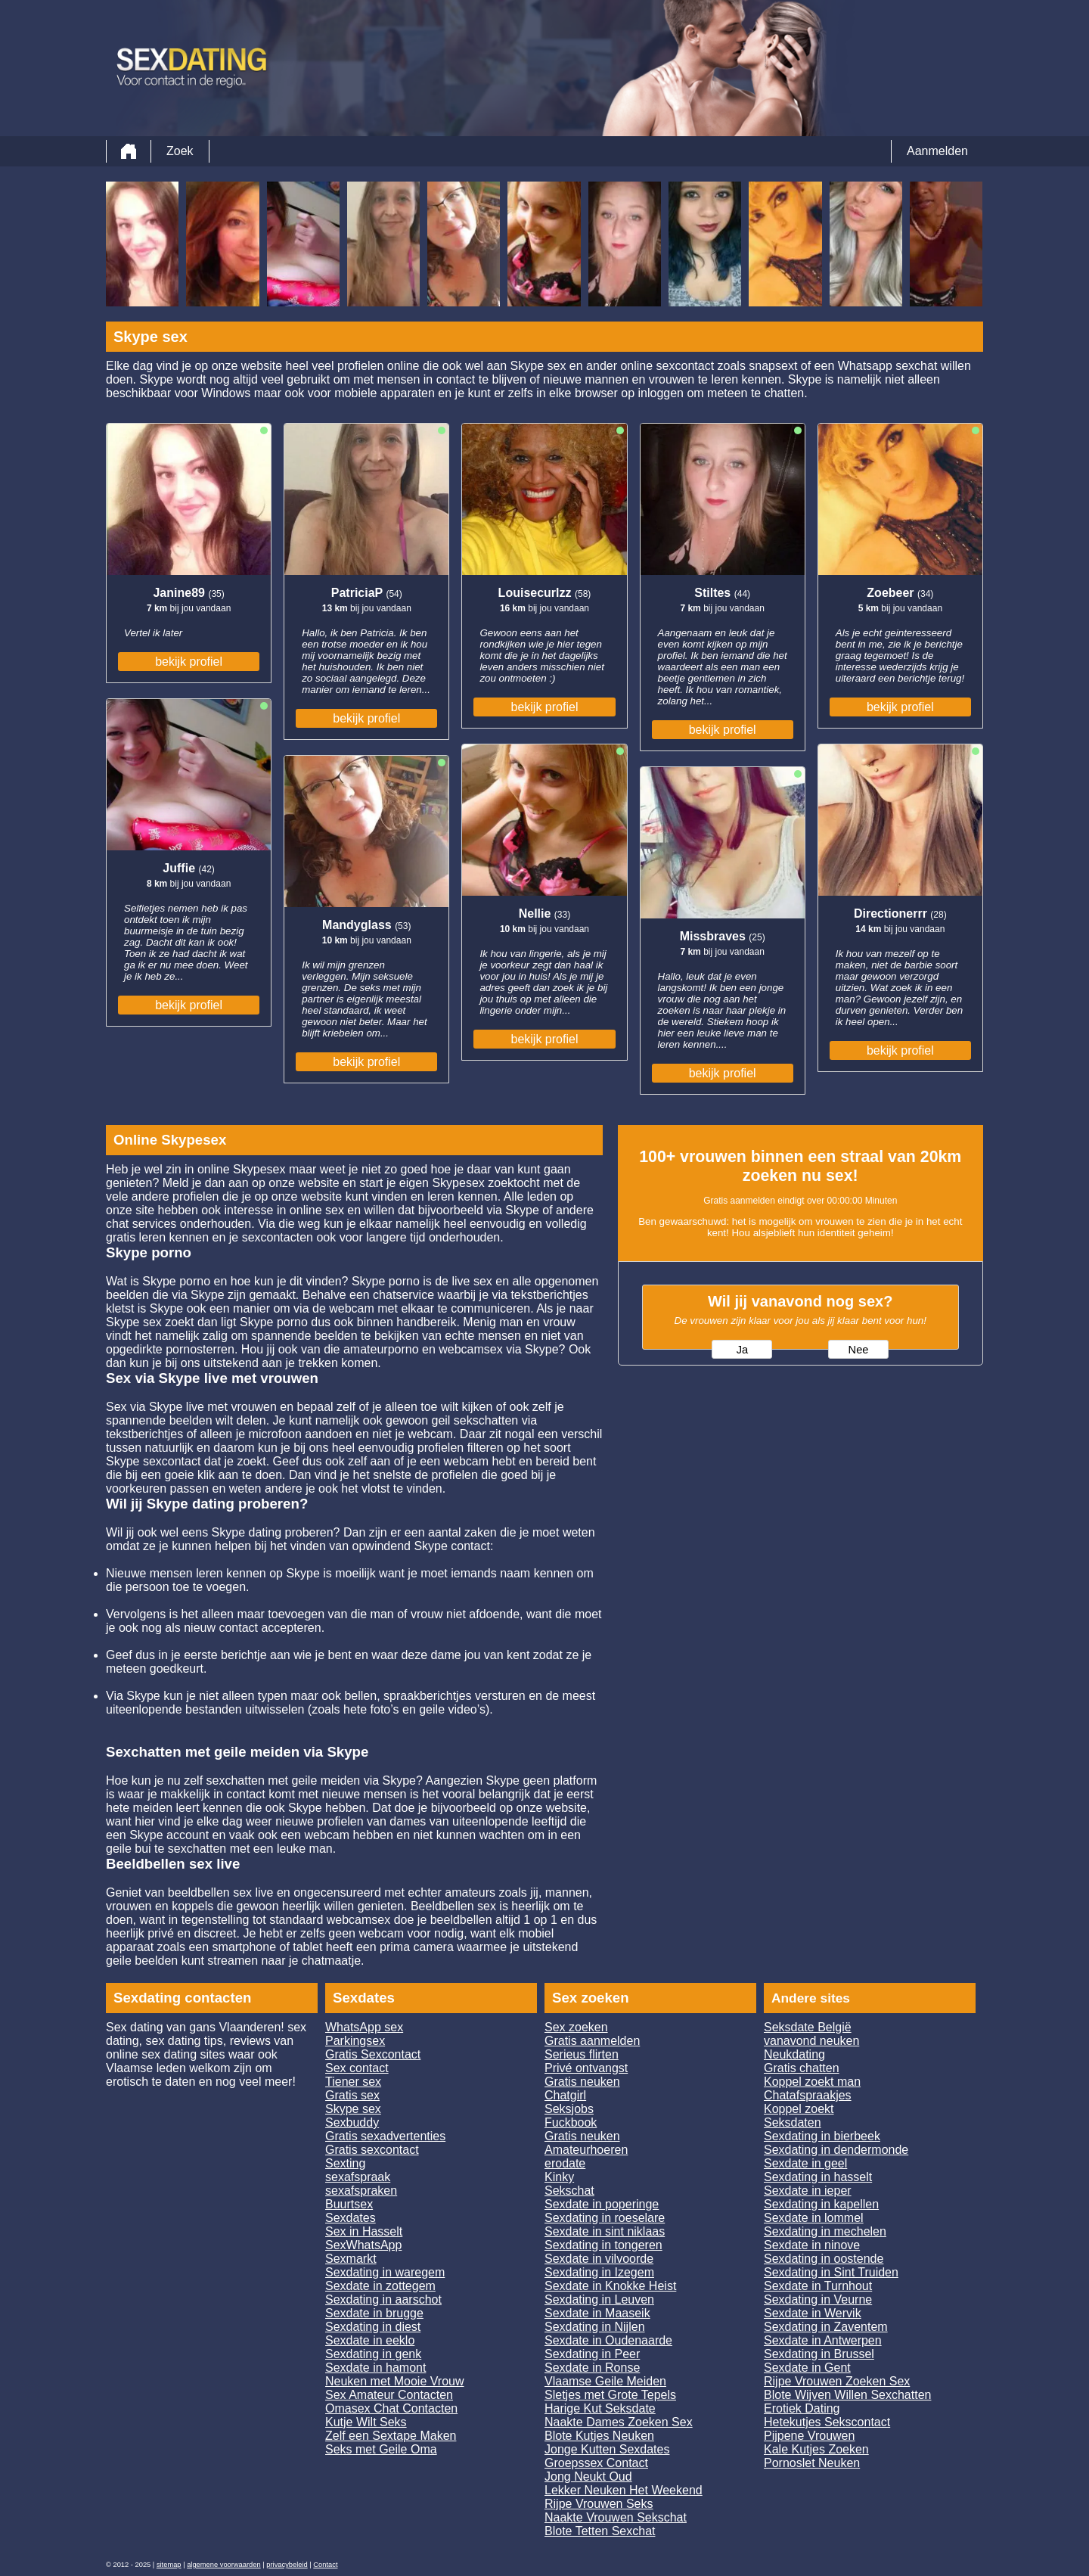 Image resolution: width=1089 pixels, height=2576 pixels. What do you see at coordinates (390, 2435) in the screenshot?
I see `Zelf een Sextape Maken` at bounding box center [390, 2435].